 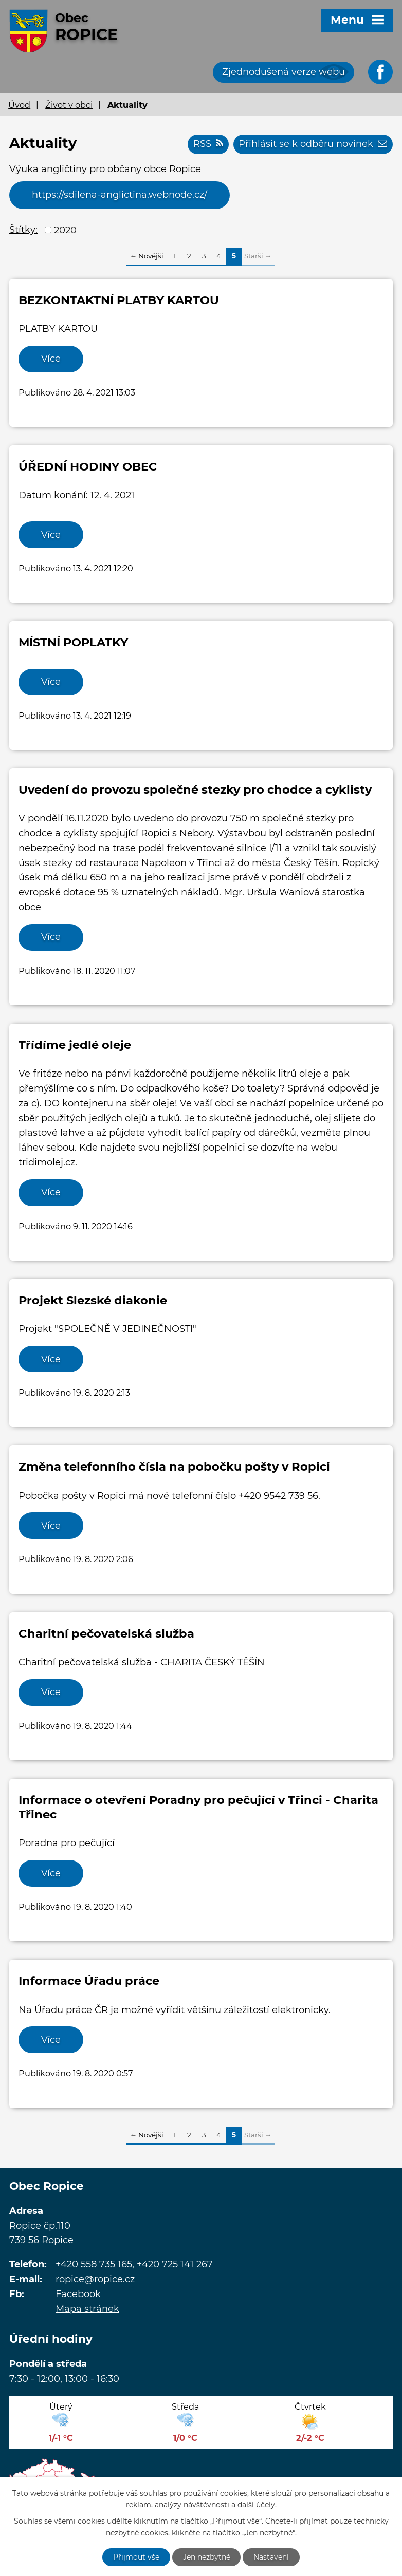 I want to click on MÍSTNÍ POPLATKY, so click(x=73, y=642).